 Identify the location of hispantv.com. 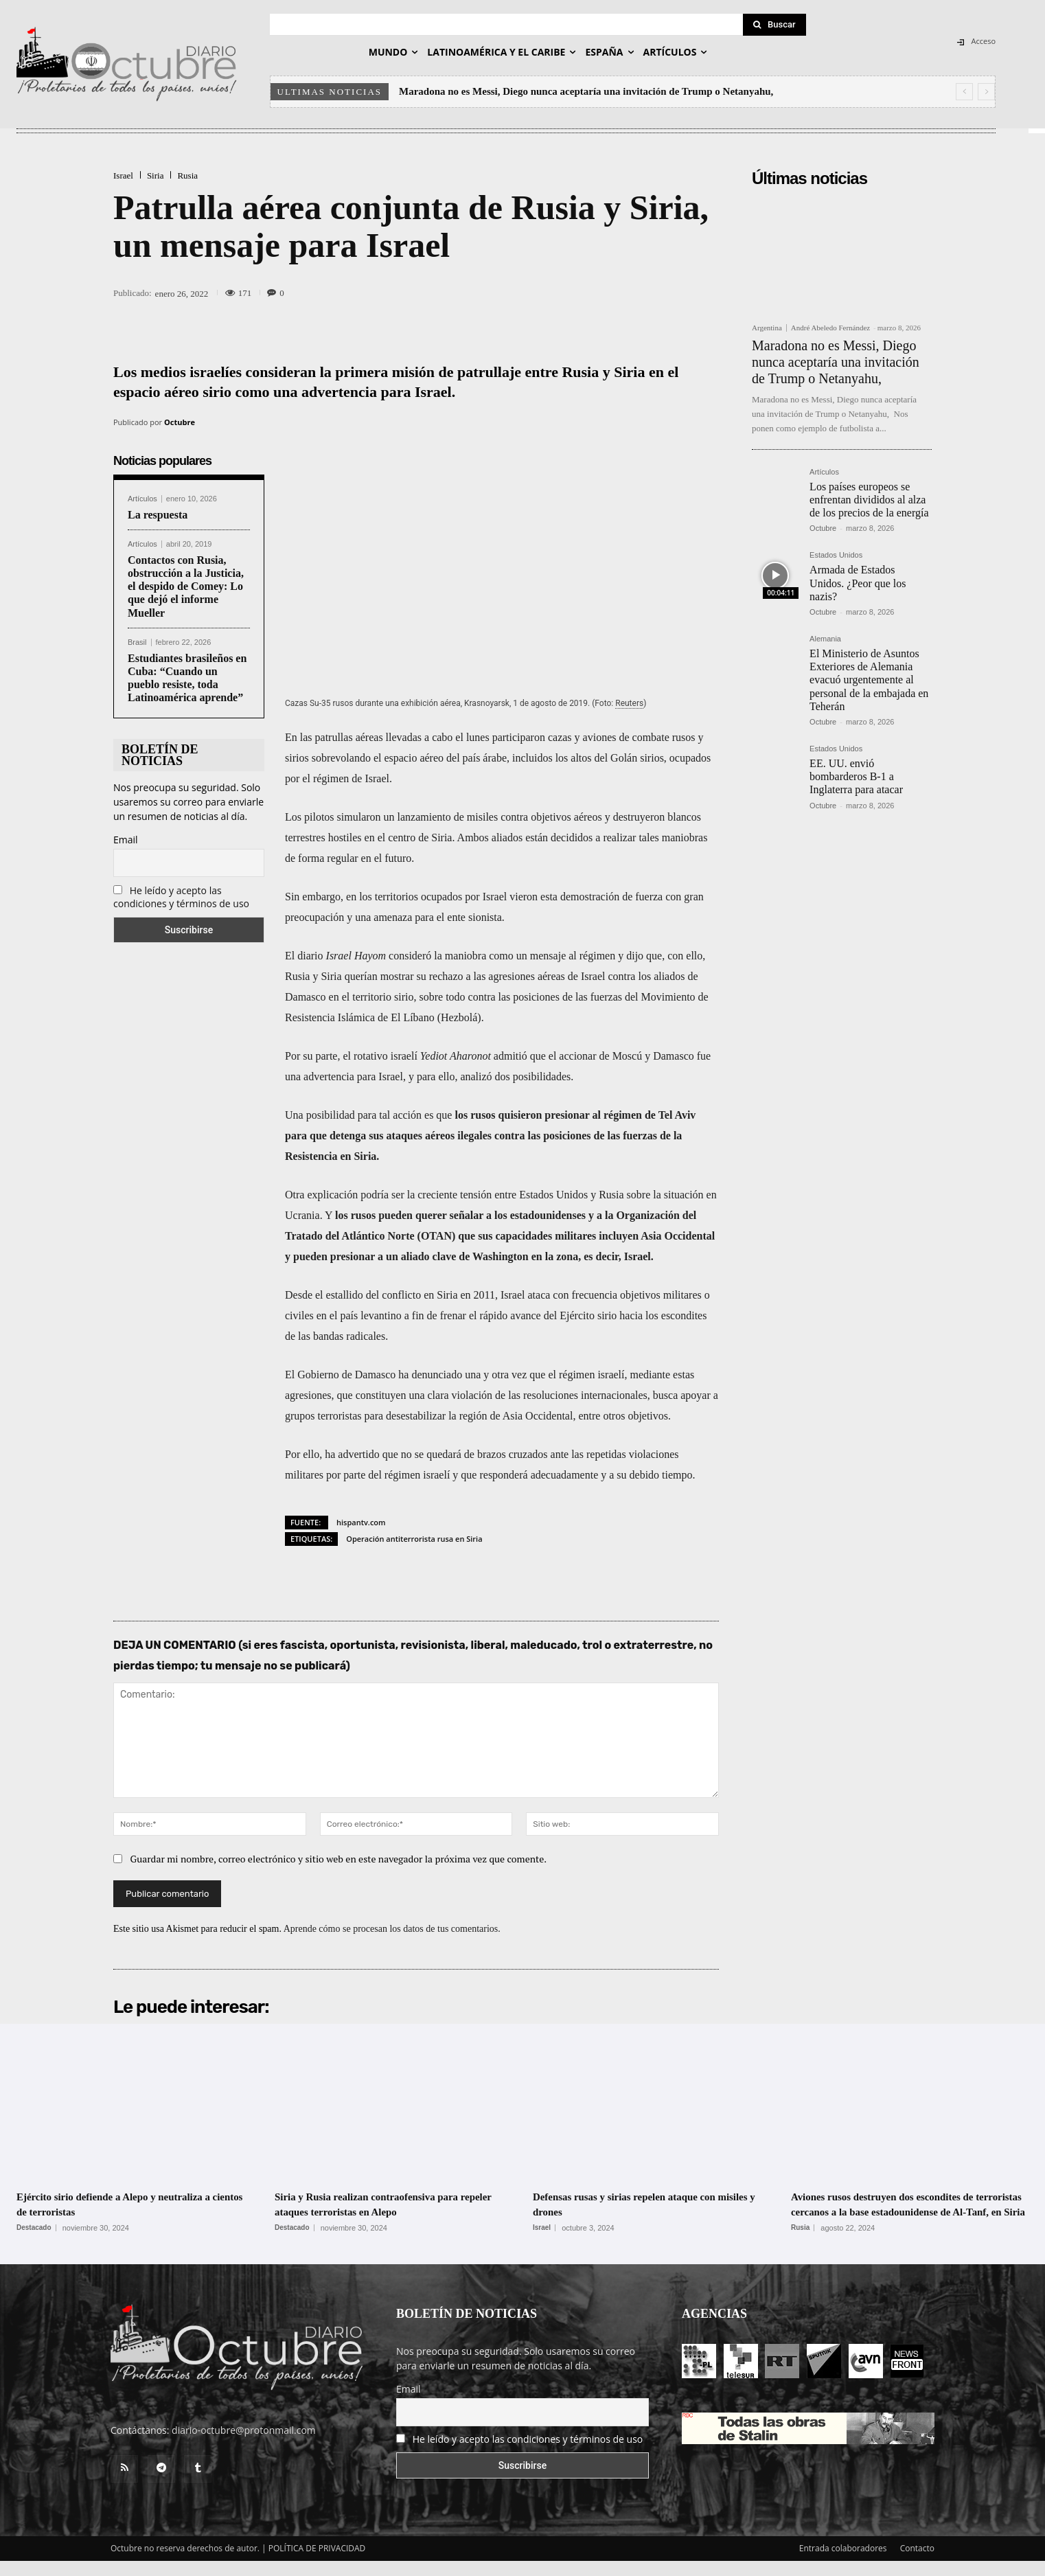
(361, 1522).